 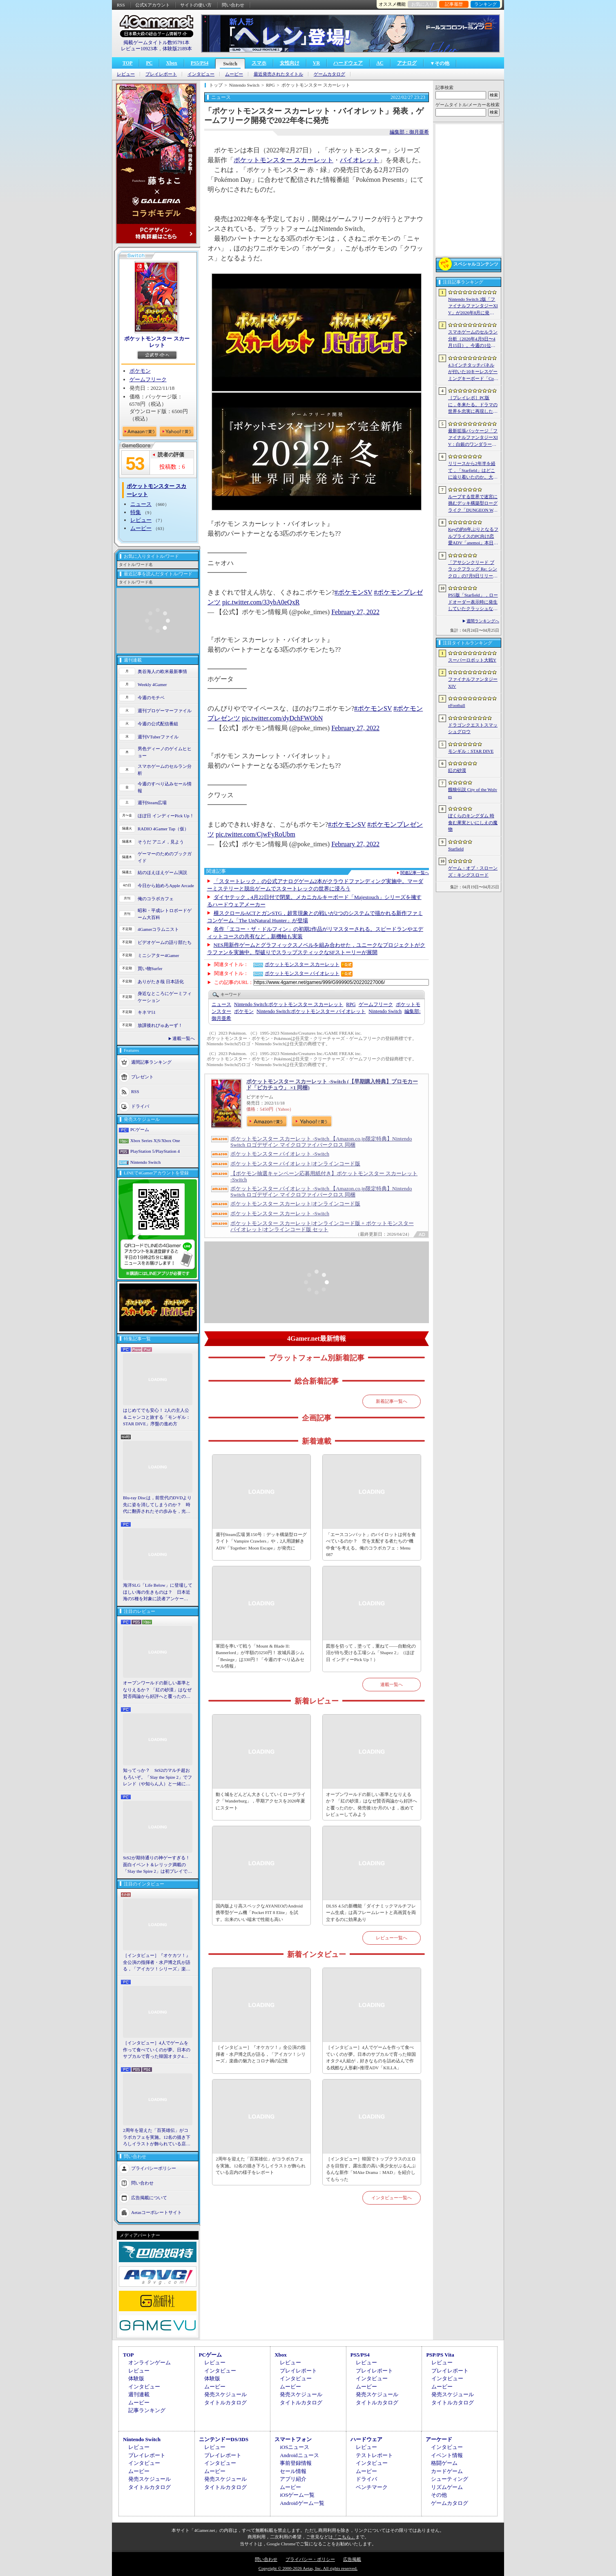 I want to click on Switch, so click(x=230, y=64).